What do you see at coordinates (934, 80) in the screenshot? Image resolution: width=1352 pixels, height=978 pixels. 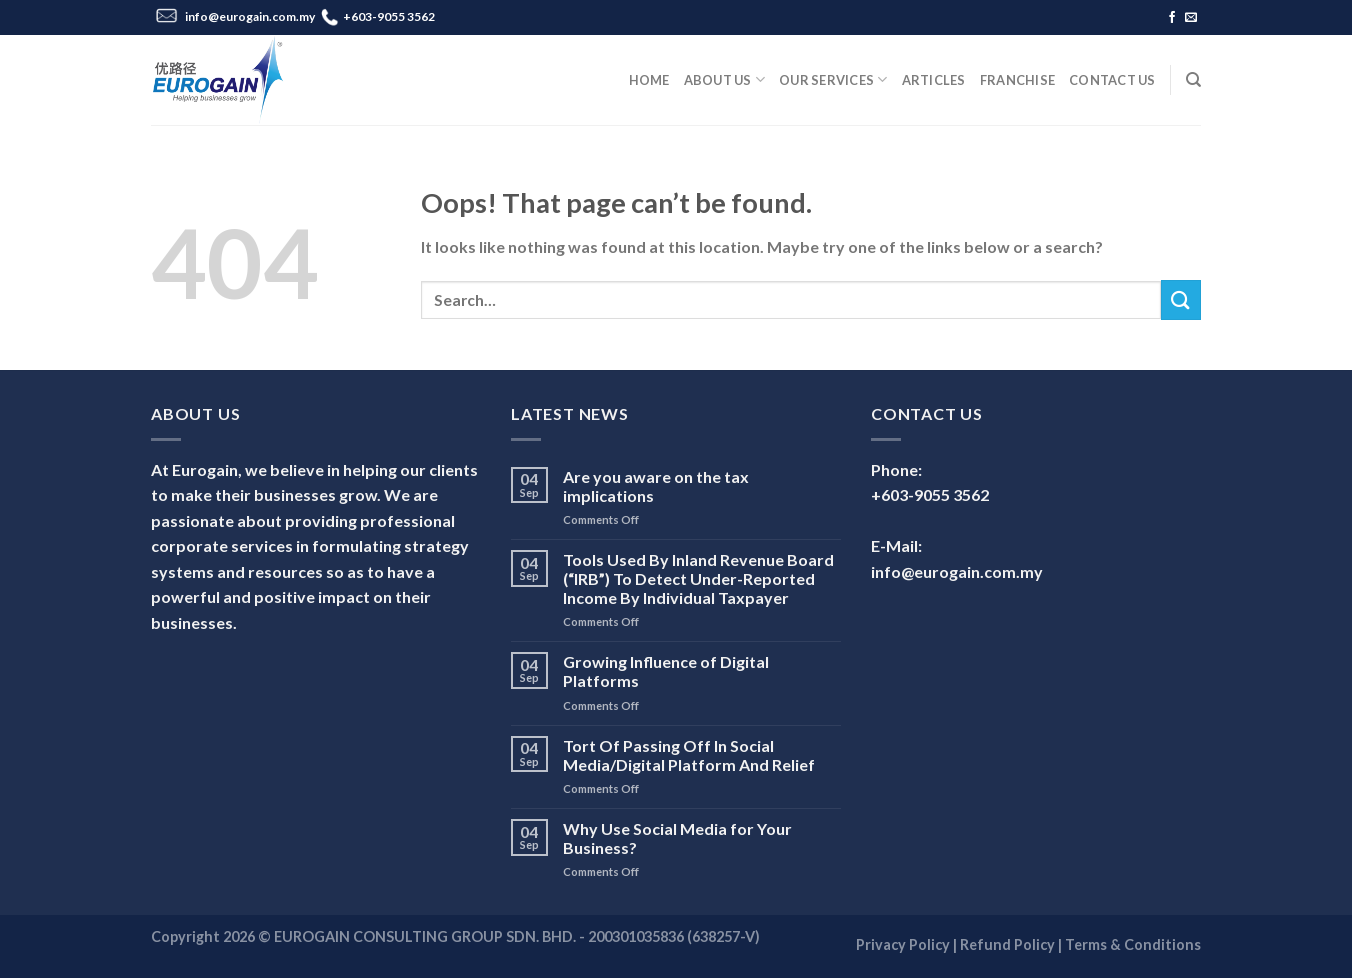 I see `Articles` at bounding box center [934, 80].